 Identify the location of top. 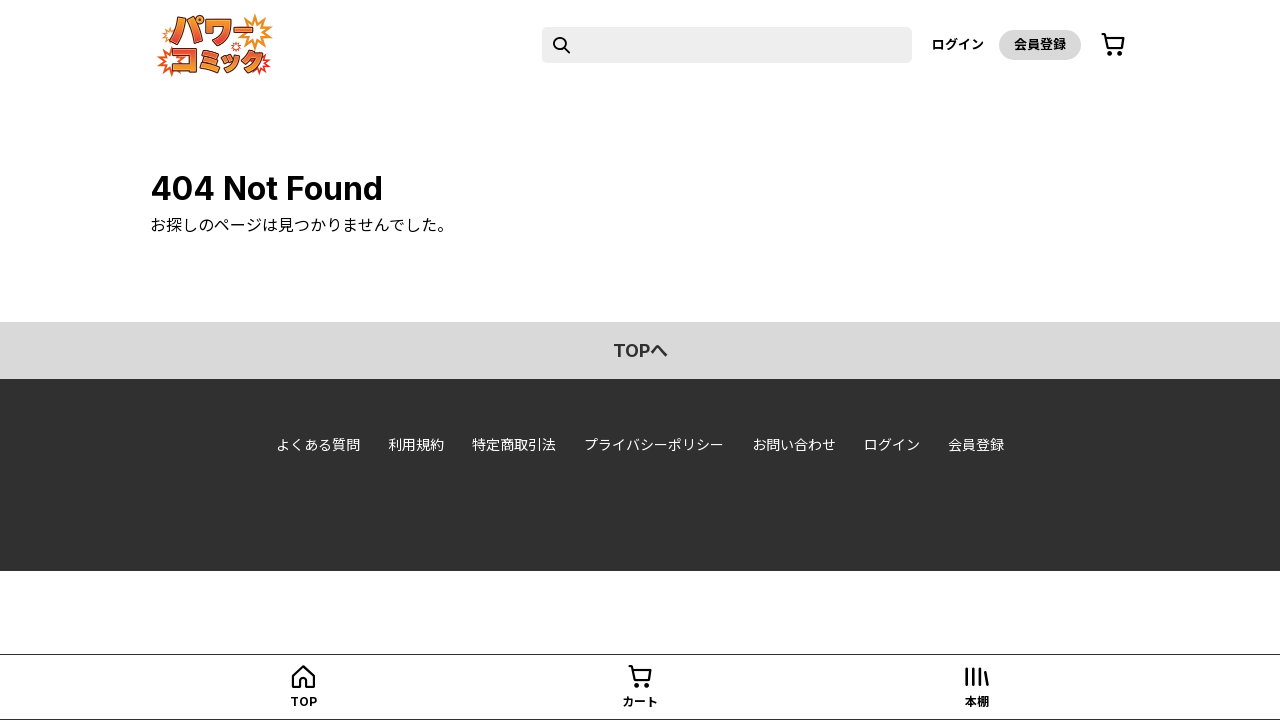
(303, 701).